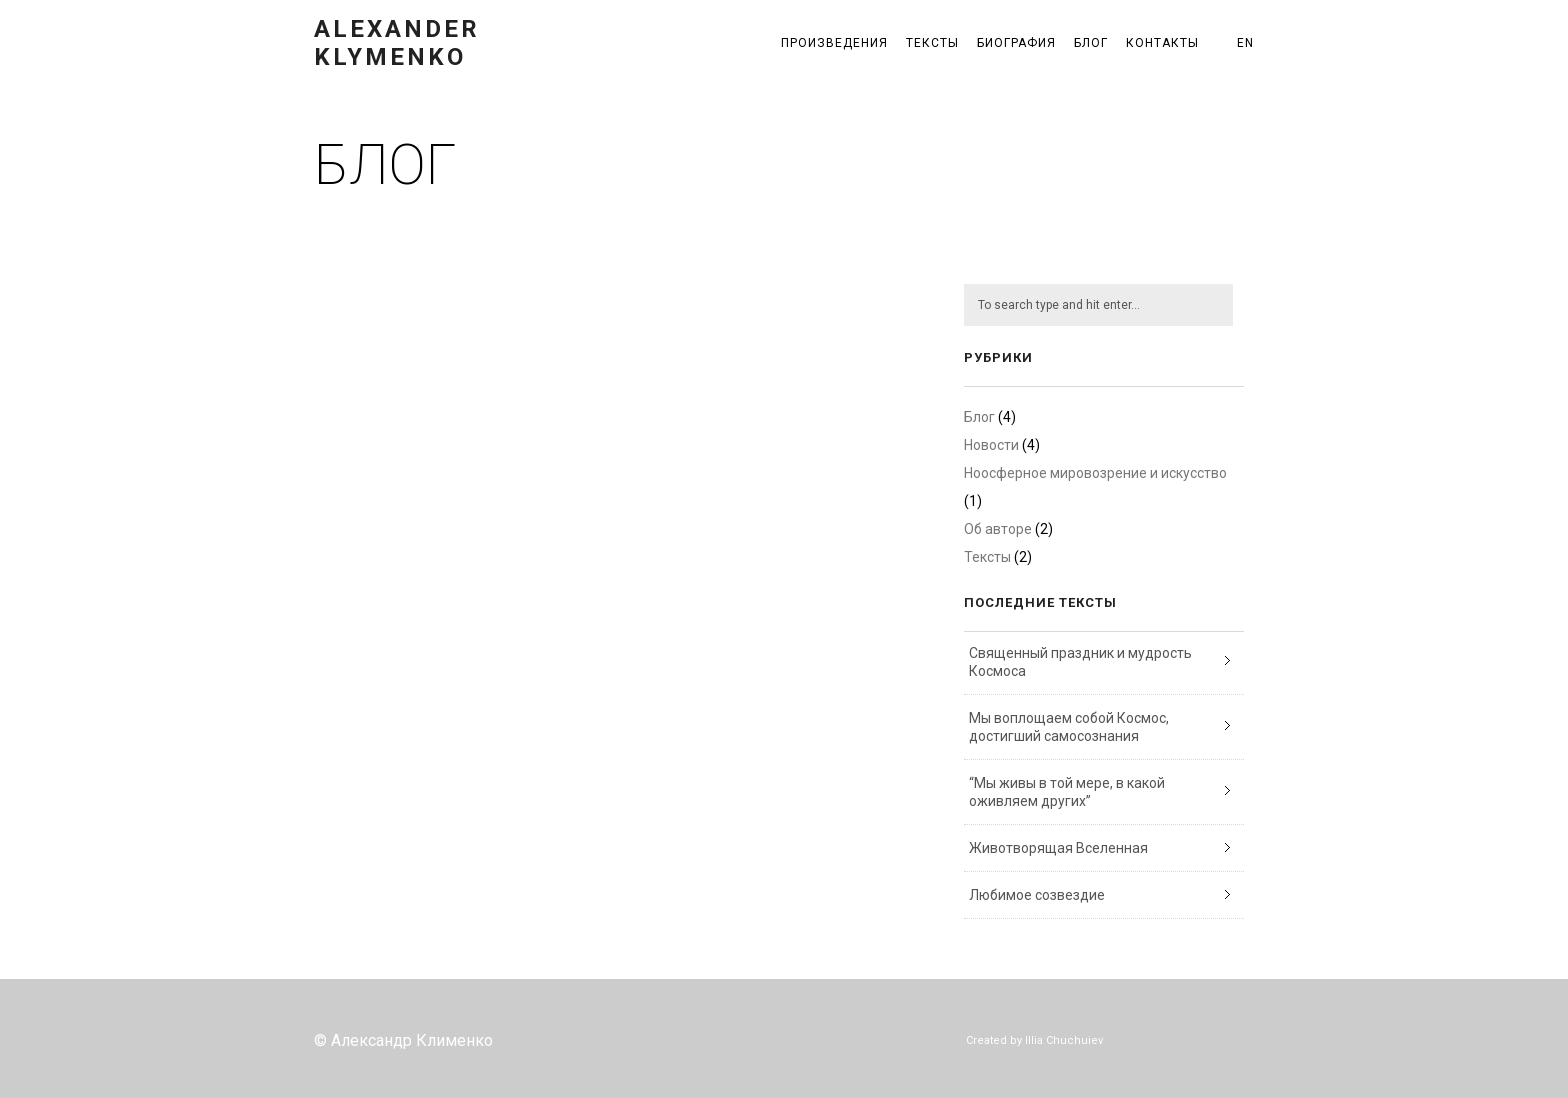 Image resolution: width=1568 pixels, height=1098 pixels. Describe the element at coordinates (1067, 792) in the screenshot. I see `“Мы живы в той мере, в какой оживляем других”` at that location.